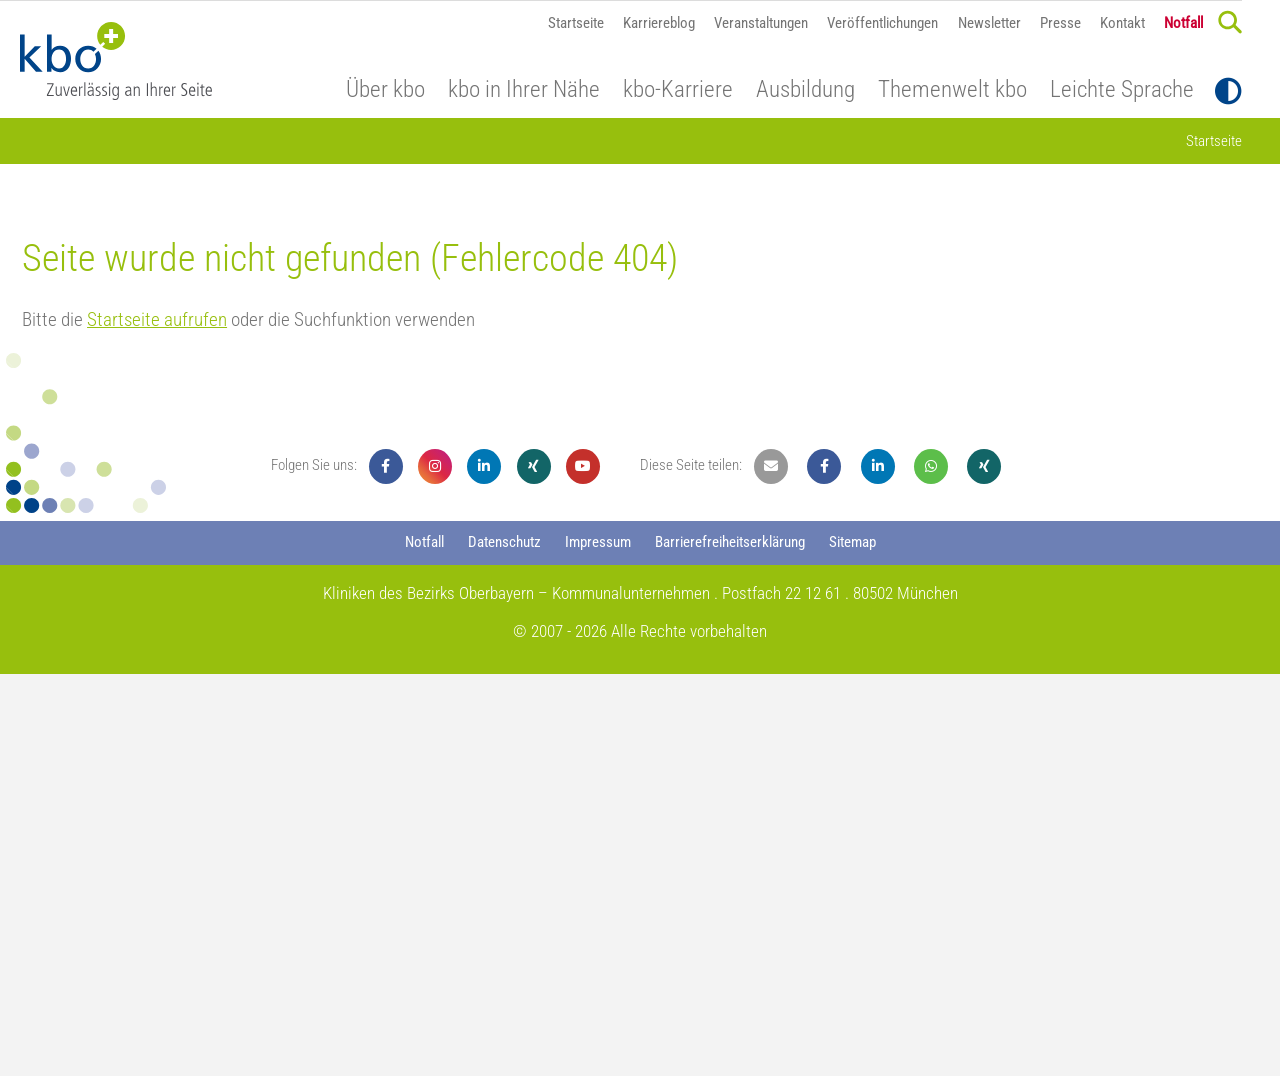 The width and height of the screenshot is (1280, 1076). What do you see at coordinates (952, 90) in the screenshot?
I see `Themenwelt kbo` at bounding box center [952, 90].